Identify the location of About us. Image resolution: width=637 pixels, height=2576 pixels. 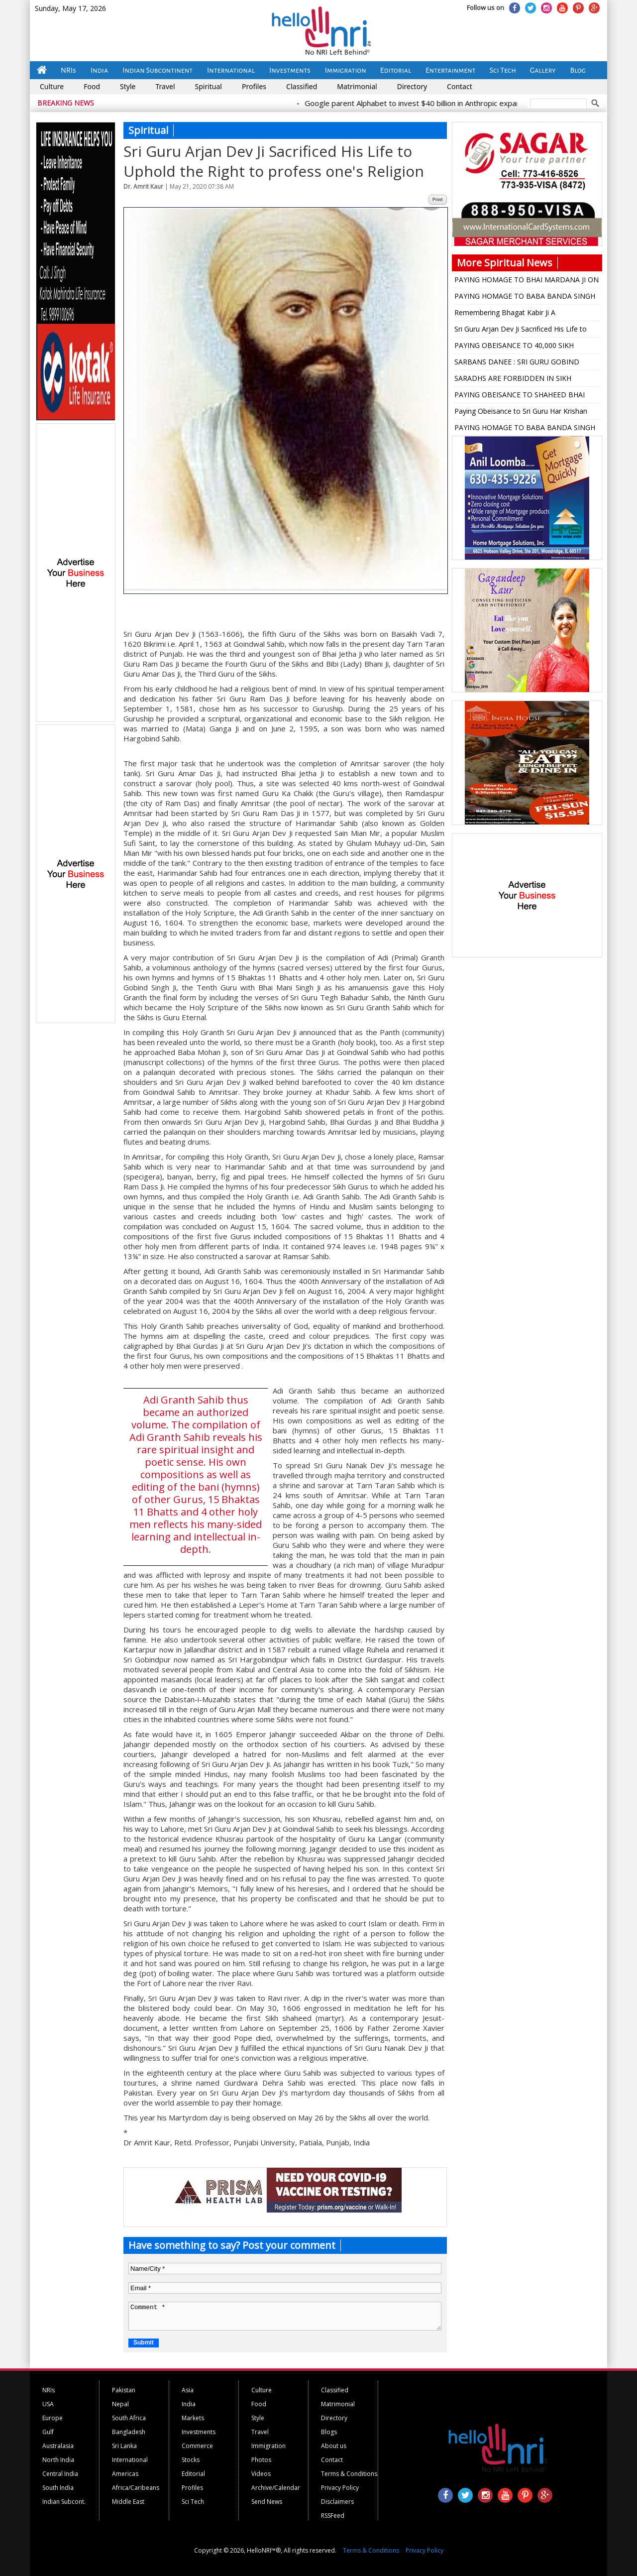
(333, 2446).